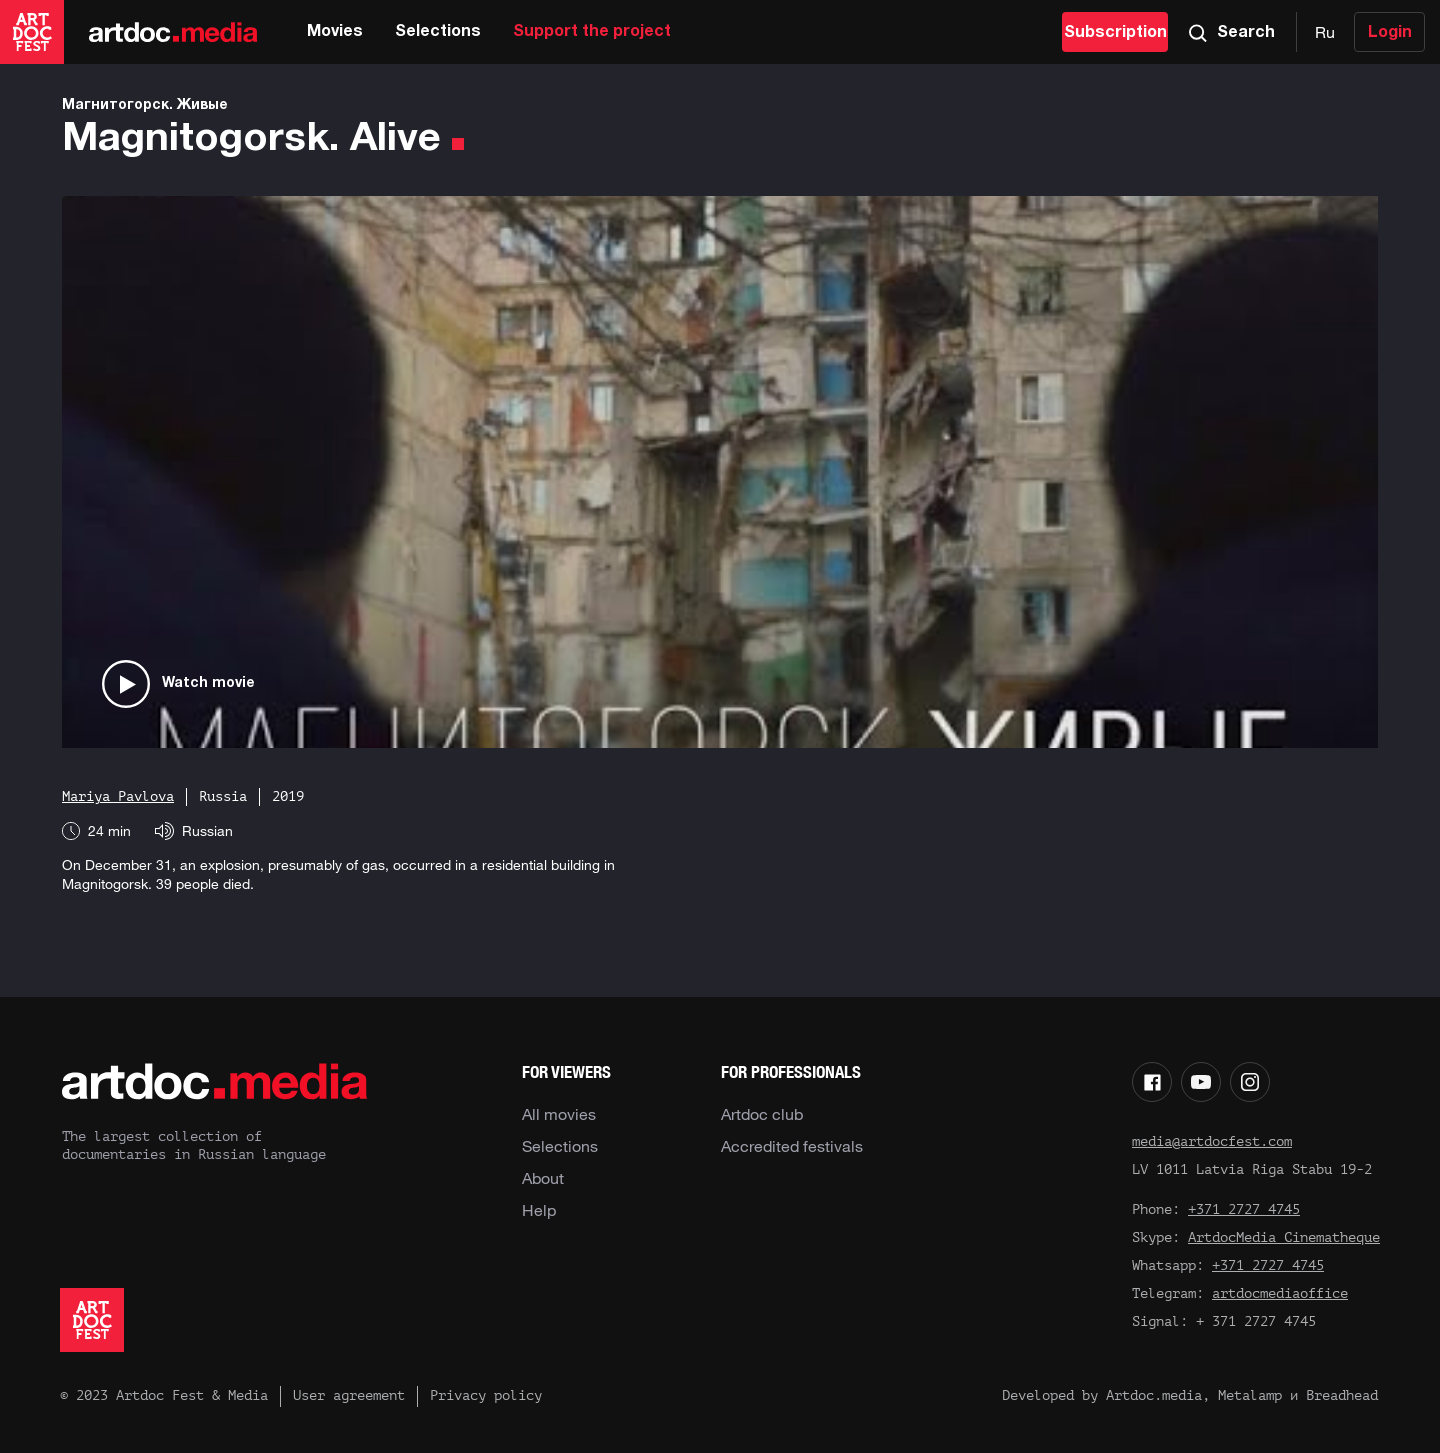  Describe the element at coordinates (539, 1210) in the screenshot. I see `Help` at that location.